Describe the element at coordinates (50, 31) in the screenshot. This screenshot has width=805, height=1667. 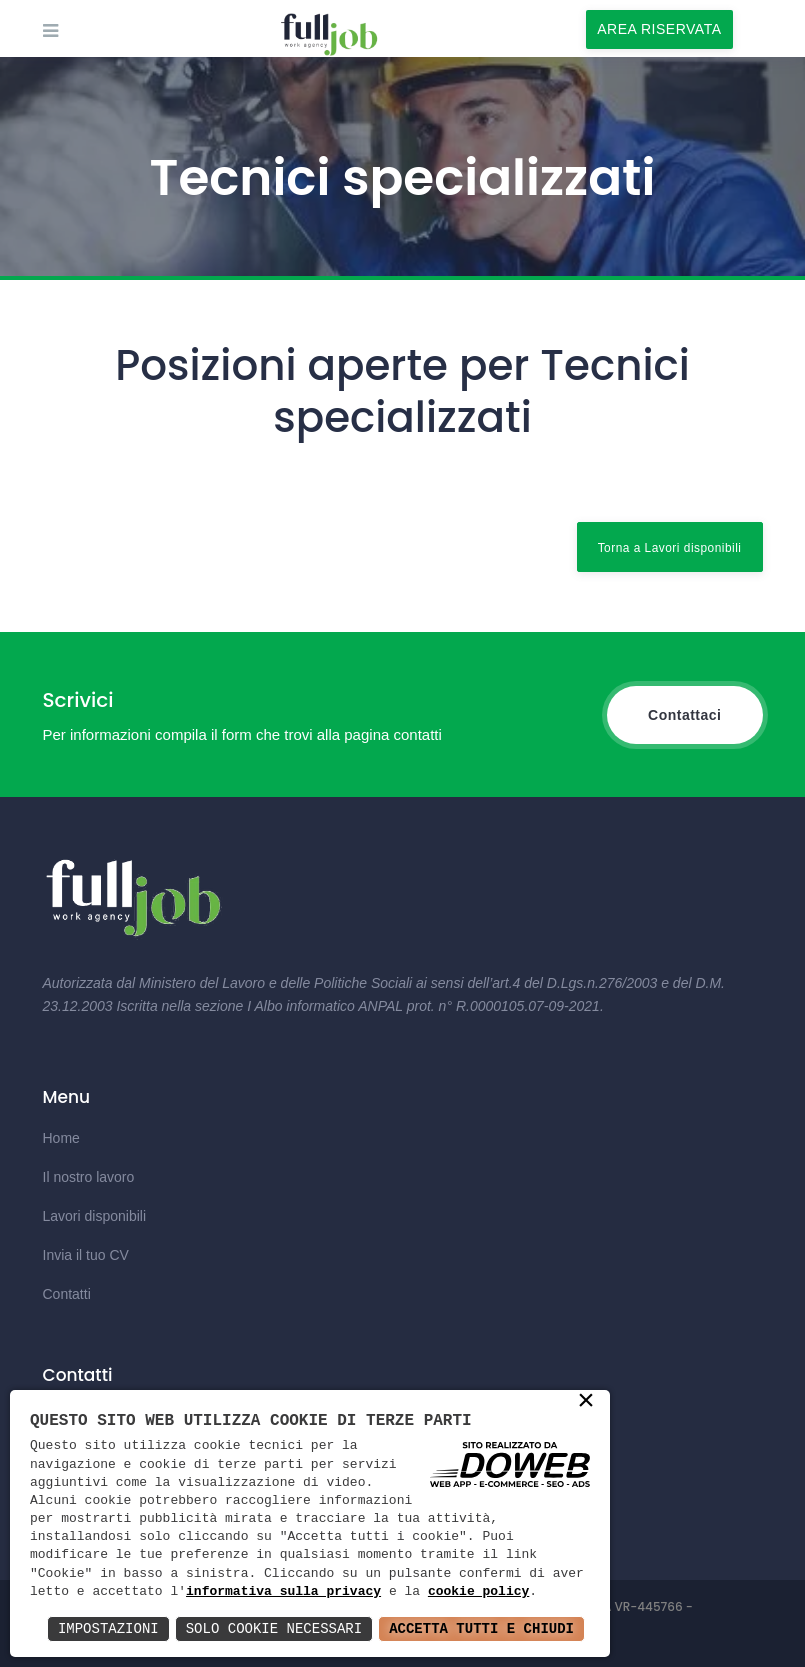
I see `[mobile-menu-toggle]` at that location.